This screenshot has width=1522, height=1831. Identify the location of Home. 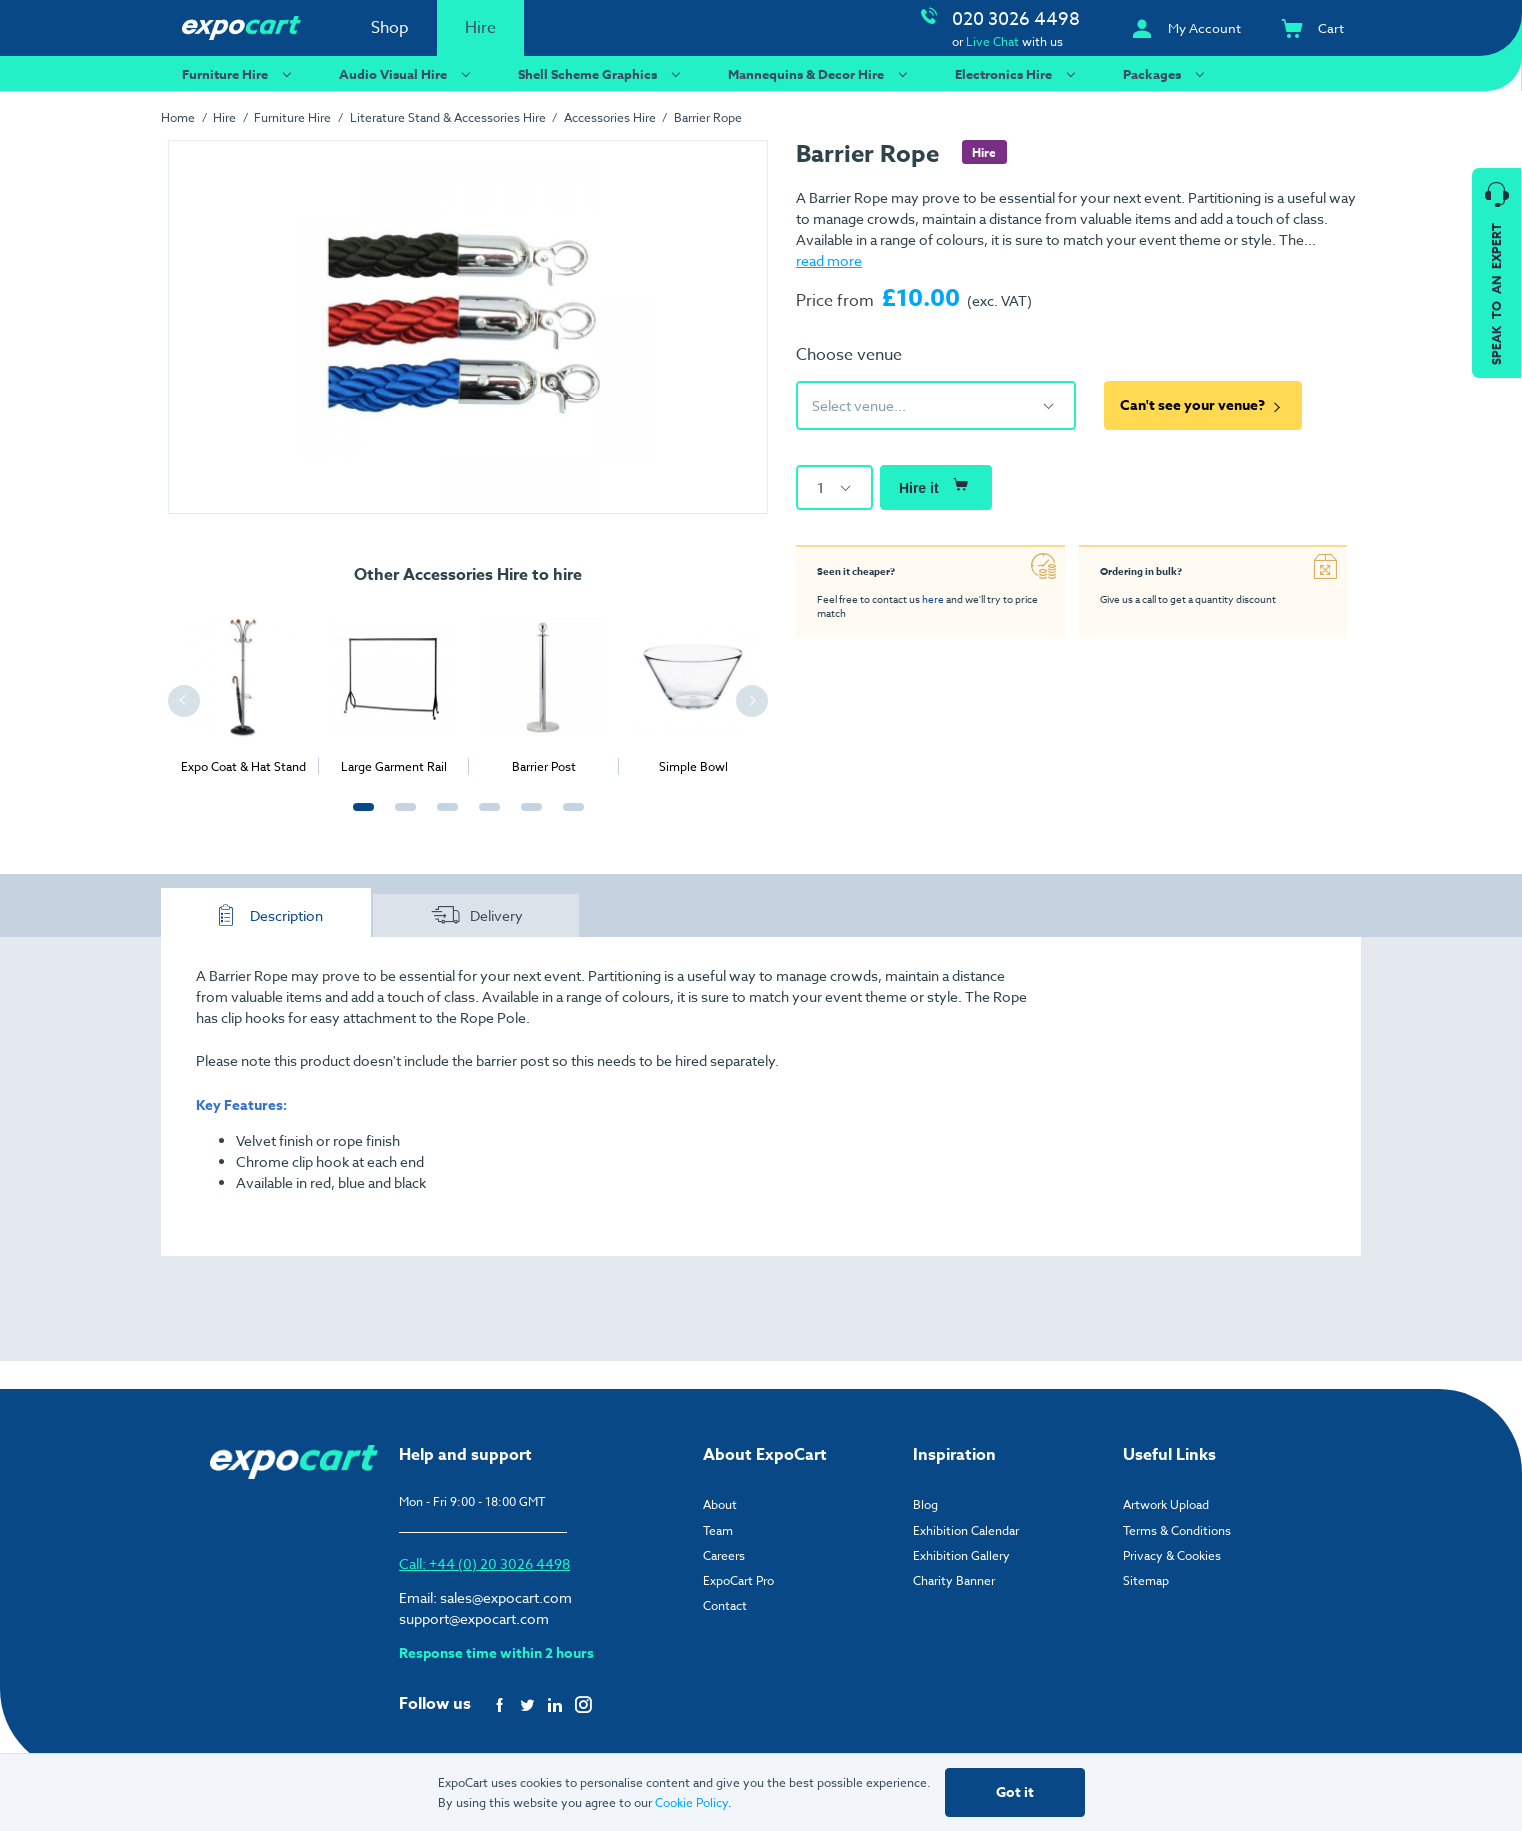
(178, 117).